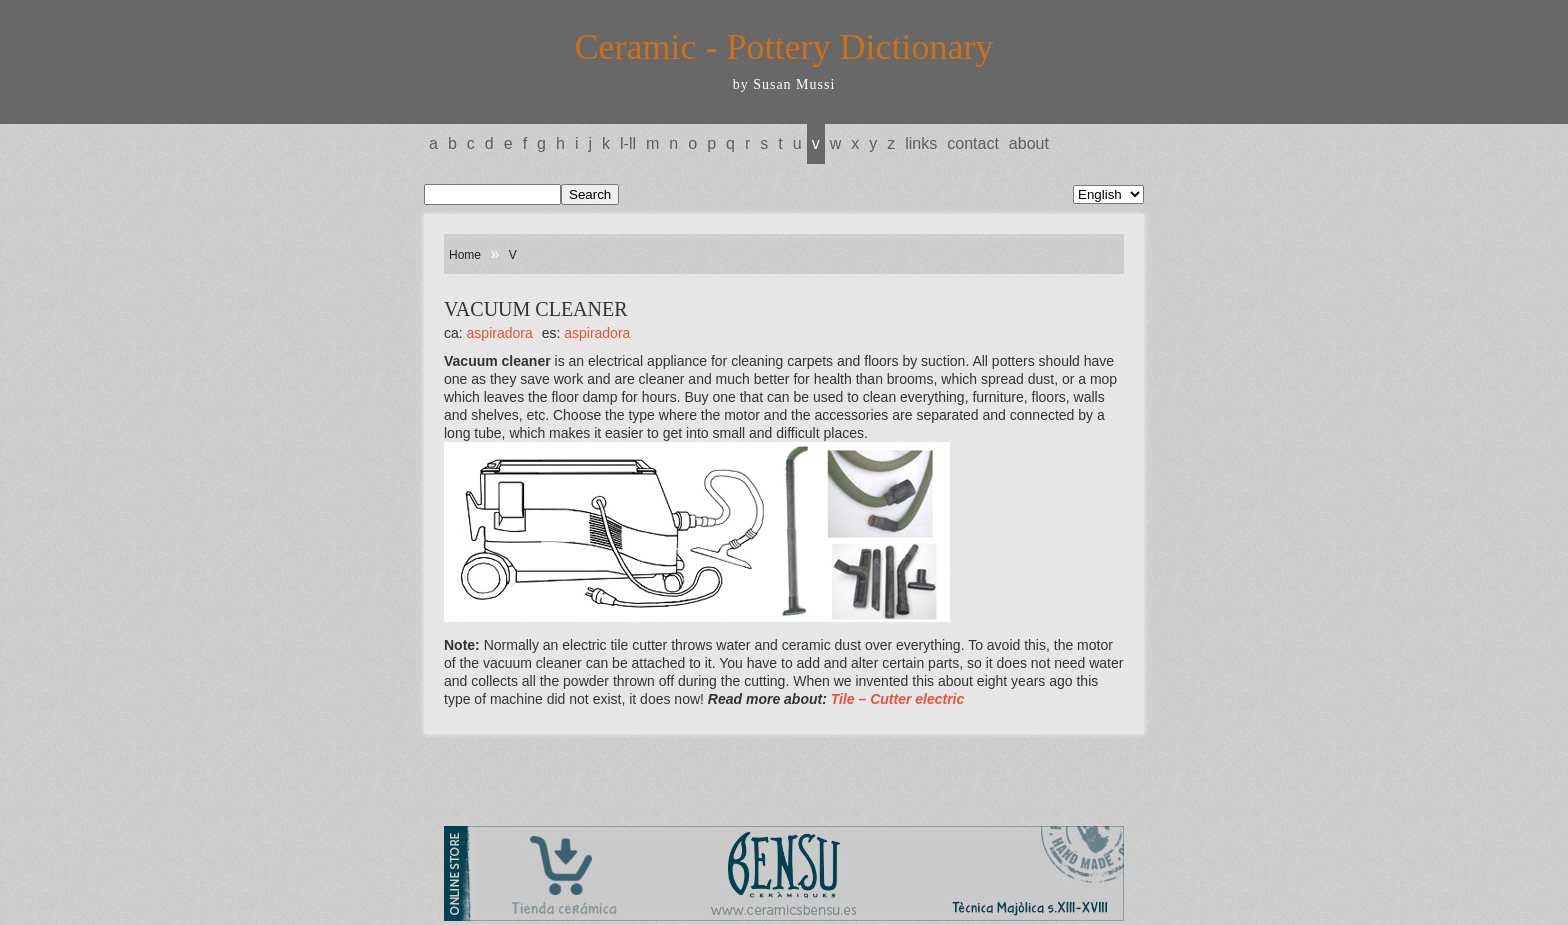 The image size is (1568, 925). I want to click on Tile – Cutter electric, so click(898, 699).